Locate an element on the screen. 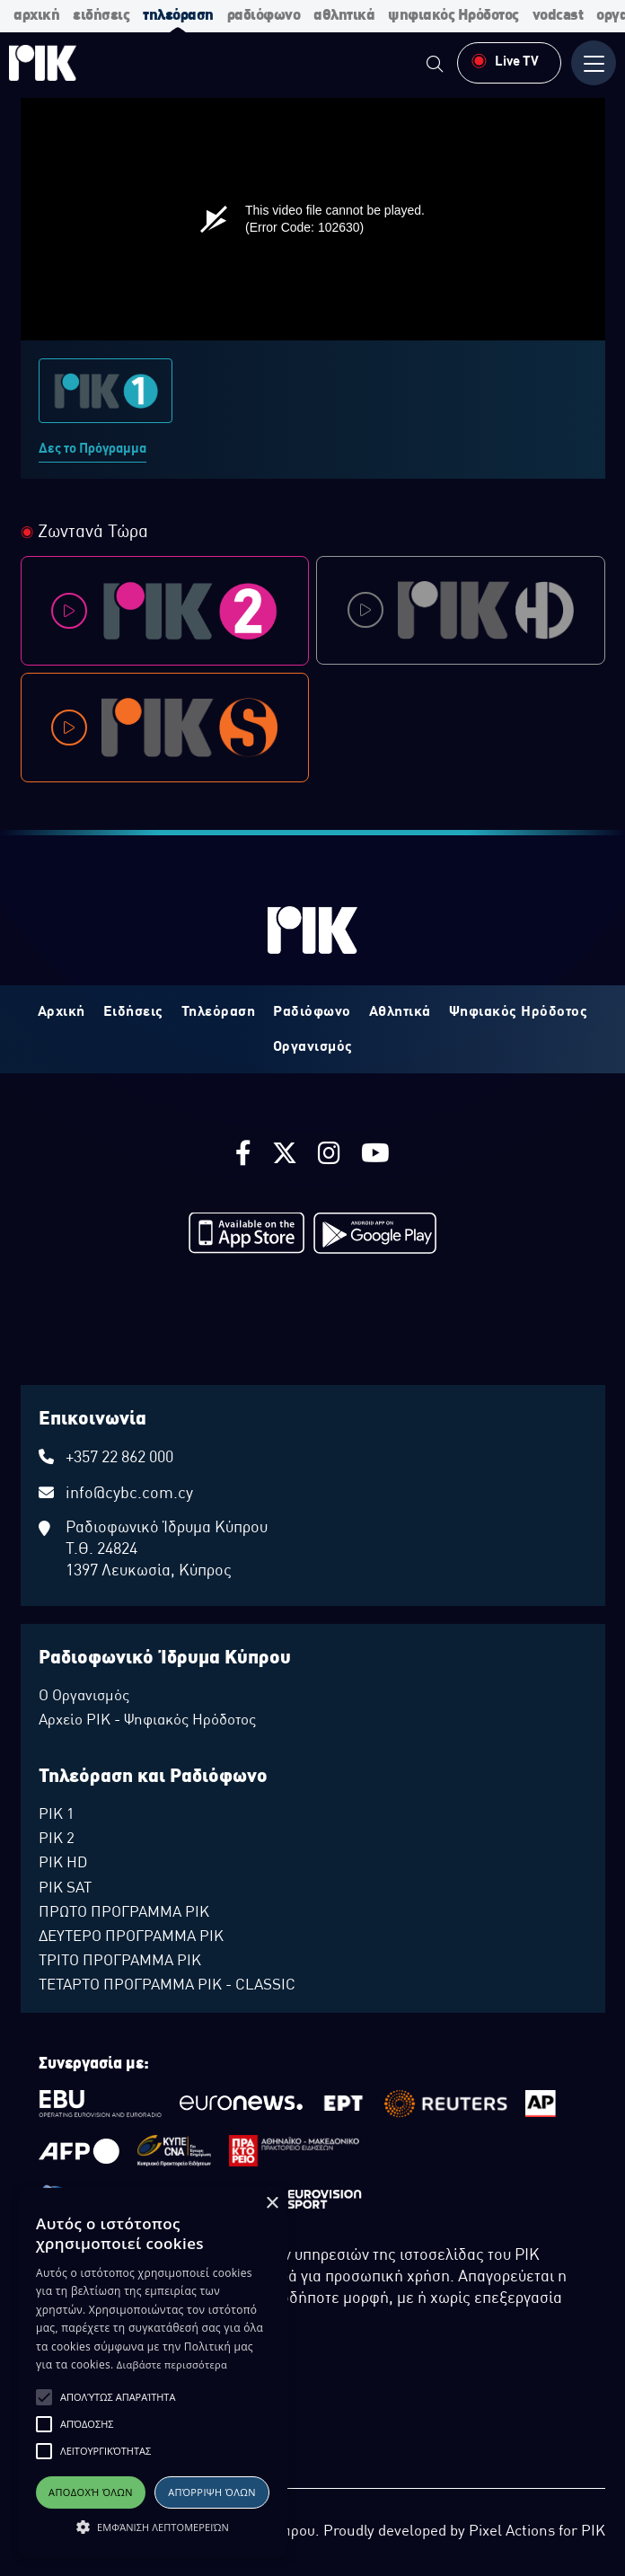 The width and height of the screenshot is (625, 2576). ΡΙΚ HD is located at coordinates (63, 1864).